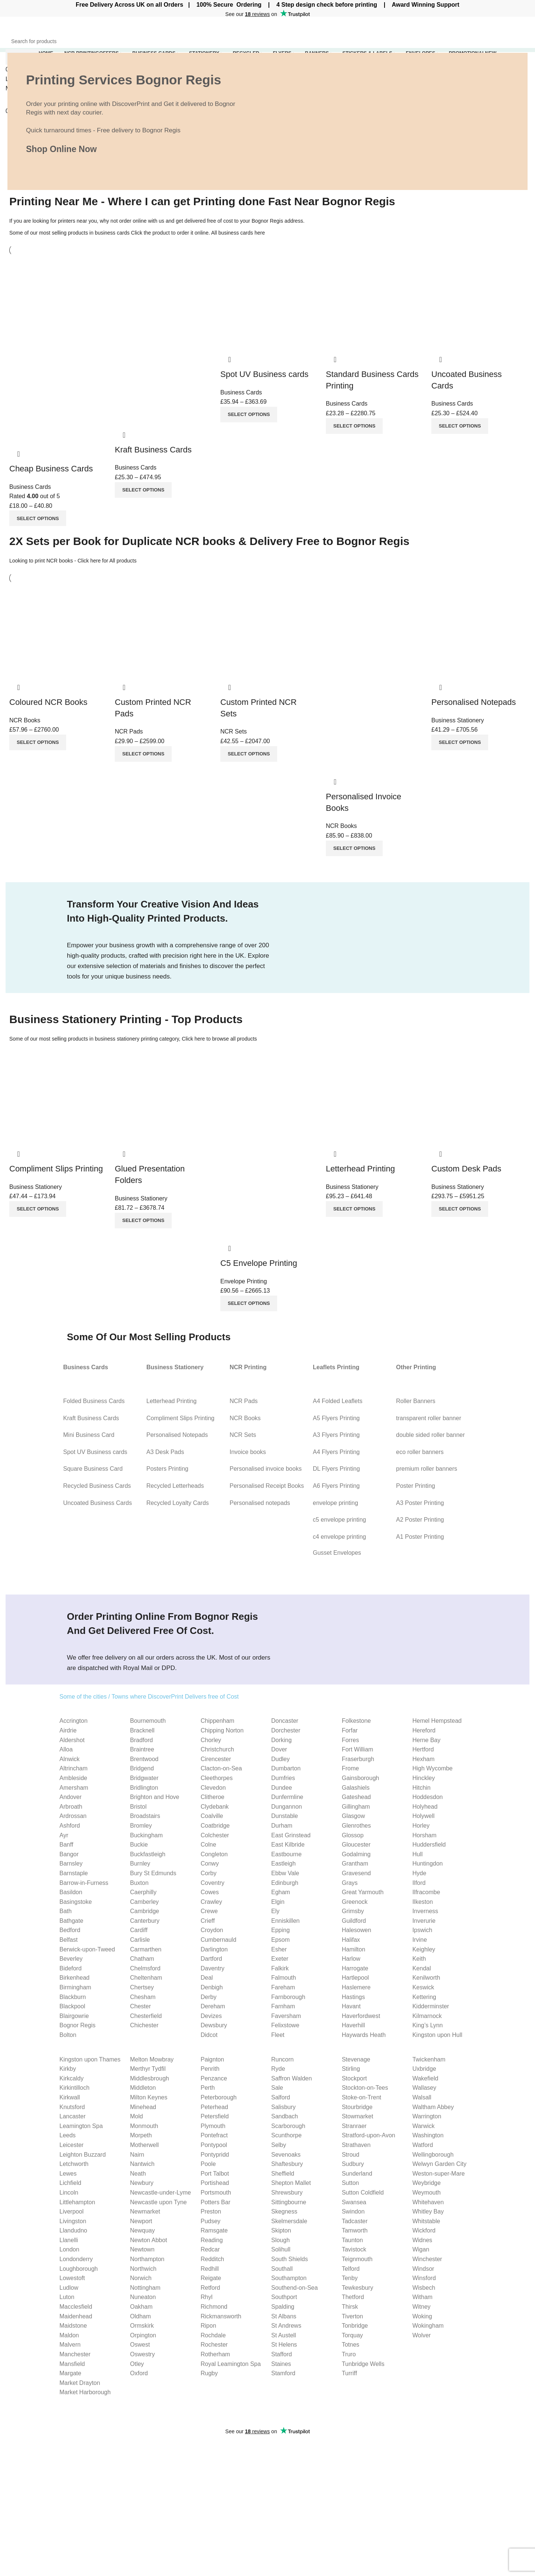  Describe the element at coordinates (210, 2249) in the screenshot. I see `Redcar` at that location.